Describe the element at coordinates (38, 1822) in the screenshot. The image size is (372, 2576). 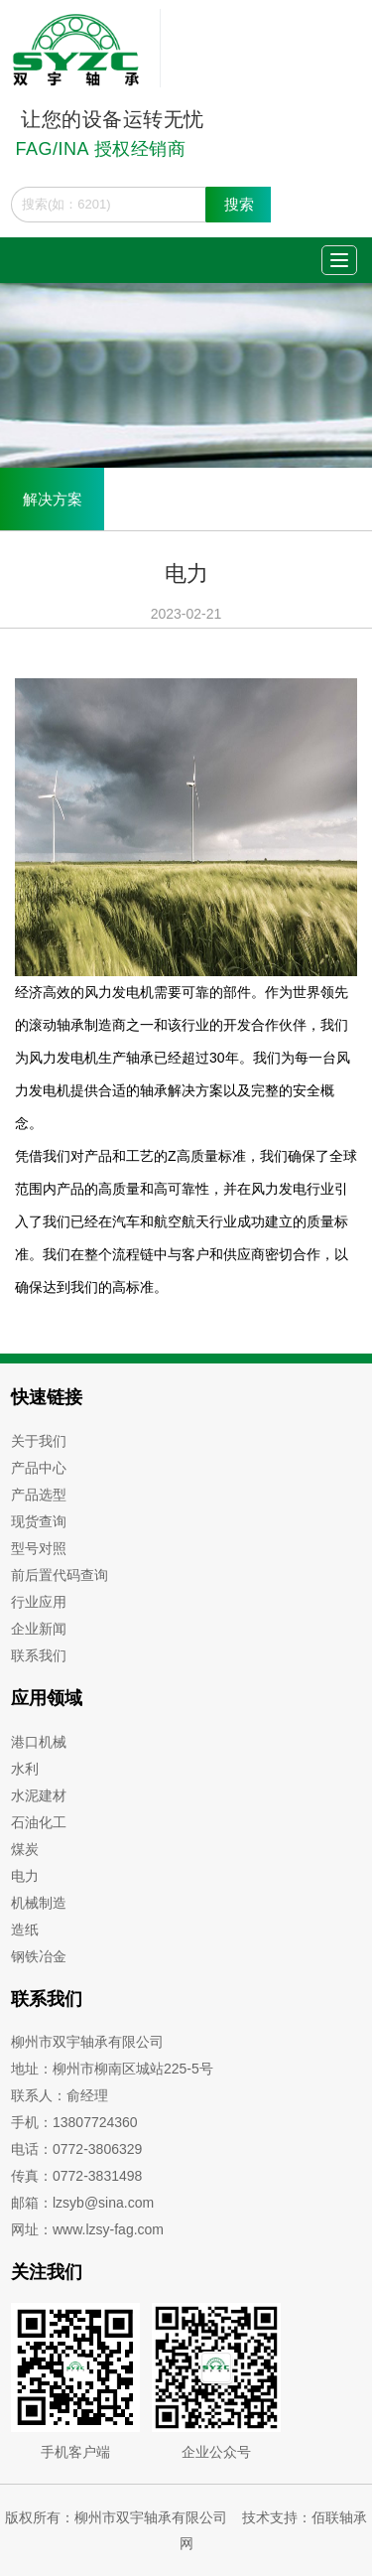
I see `石油化工` at that location.